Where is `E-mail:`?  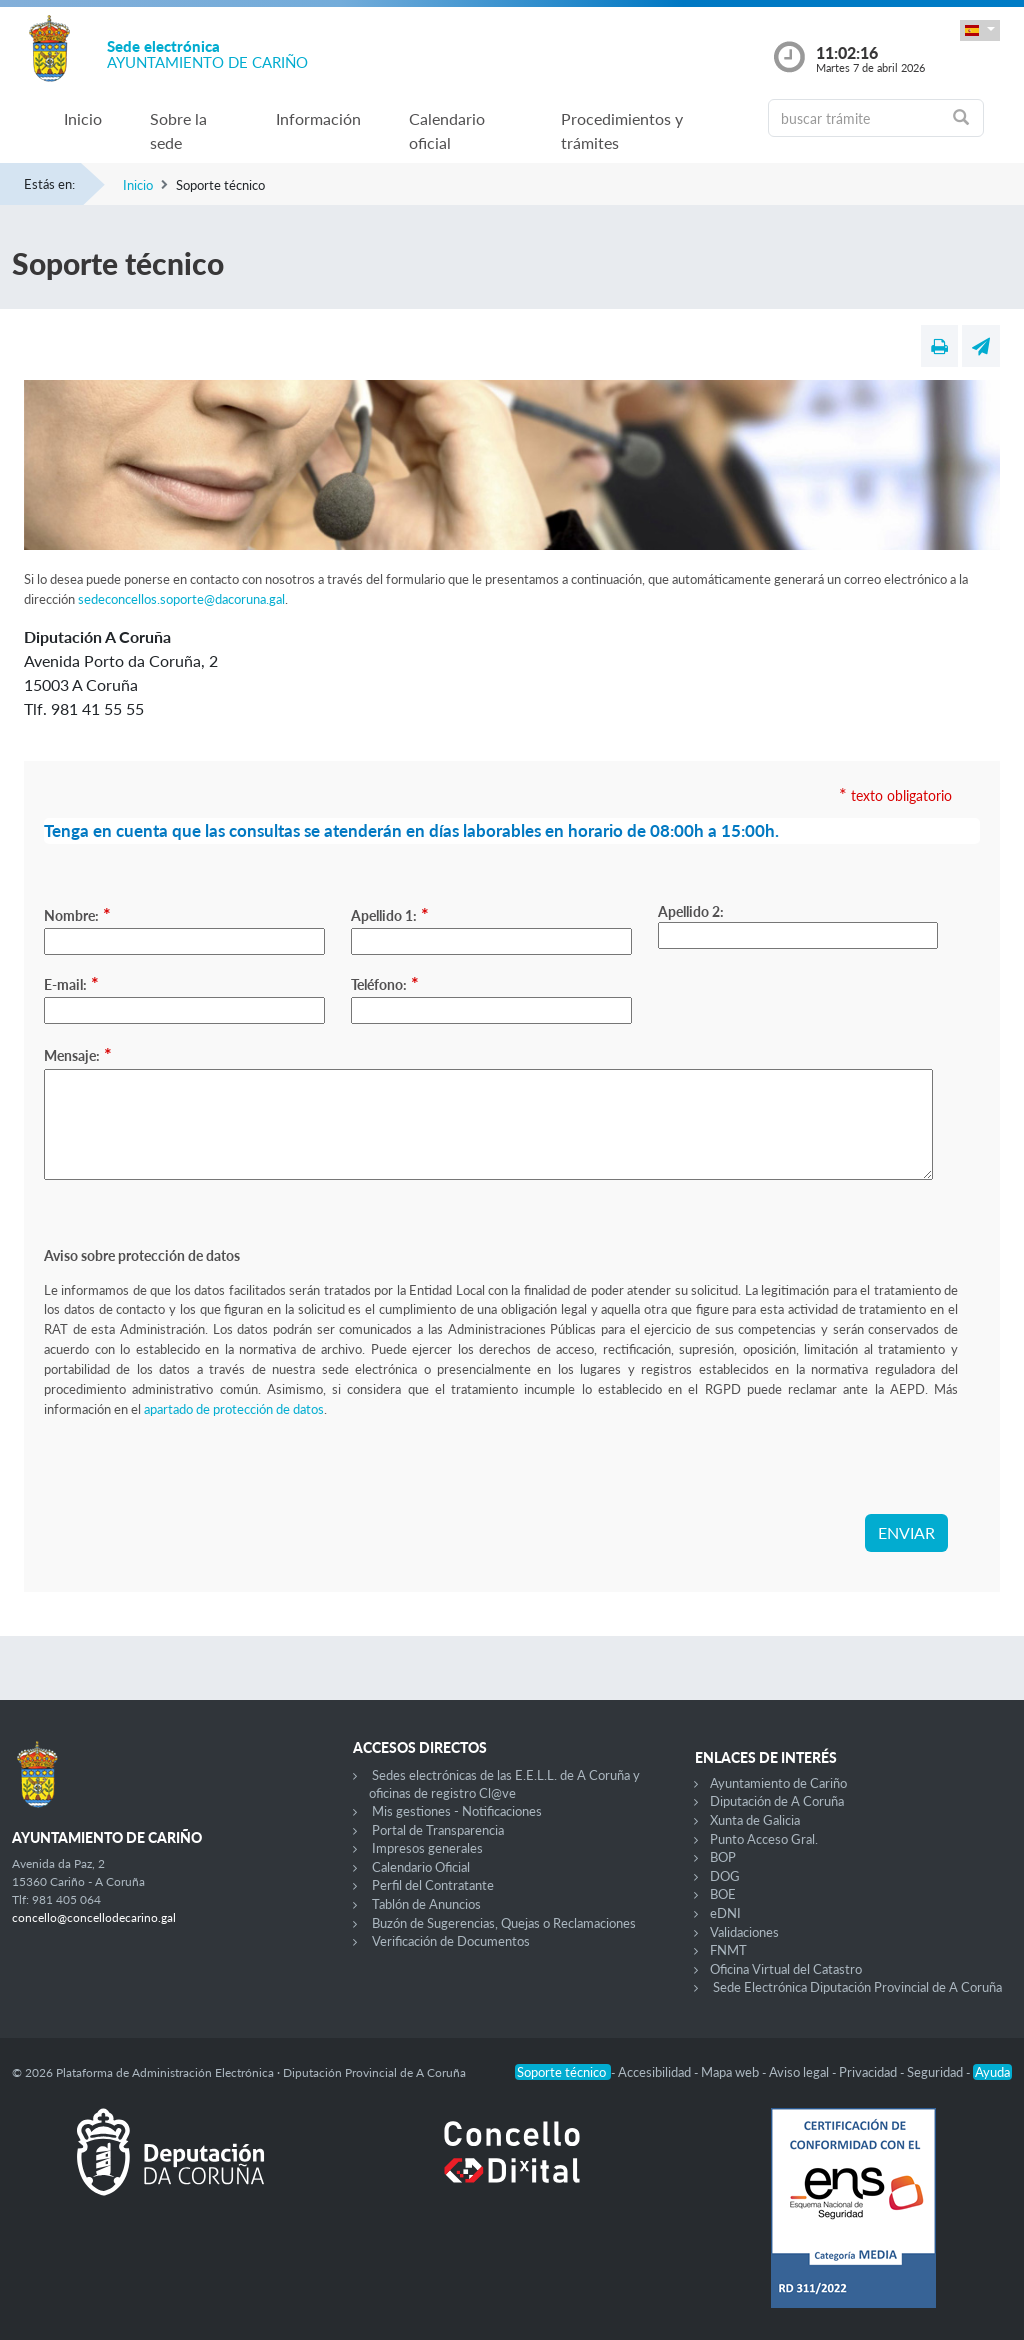 E-mail: is located at coordinates (71, 983).